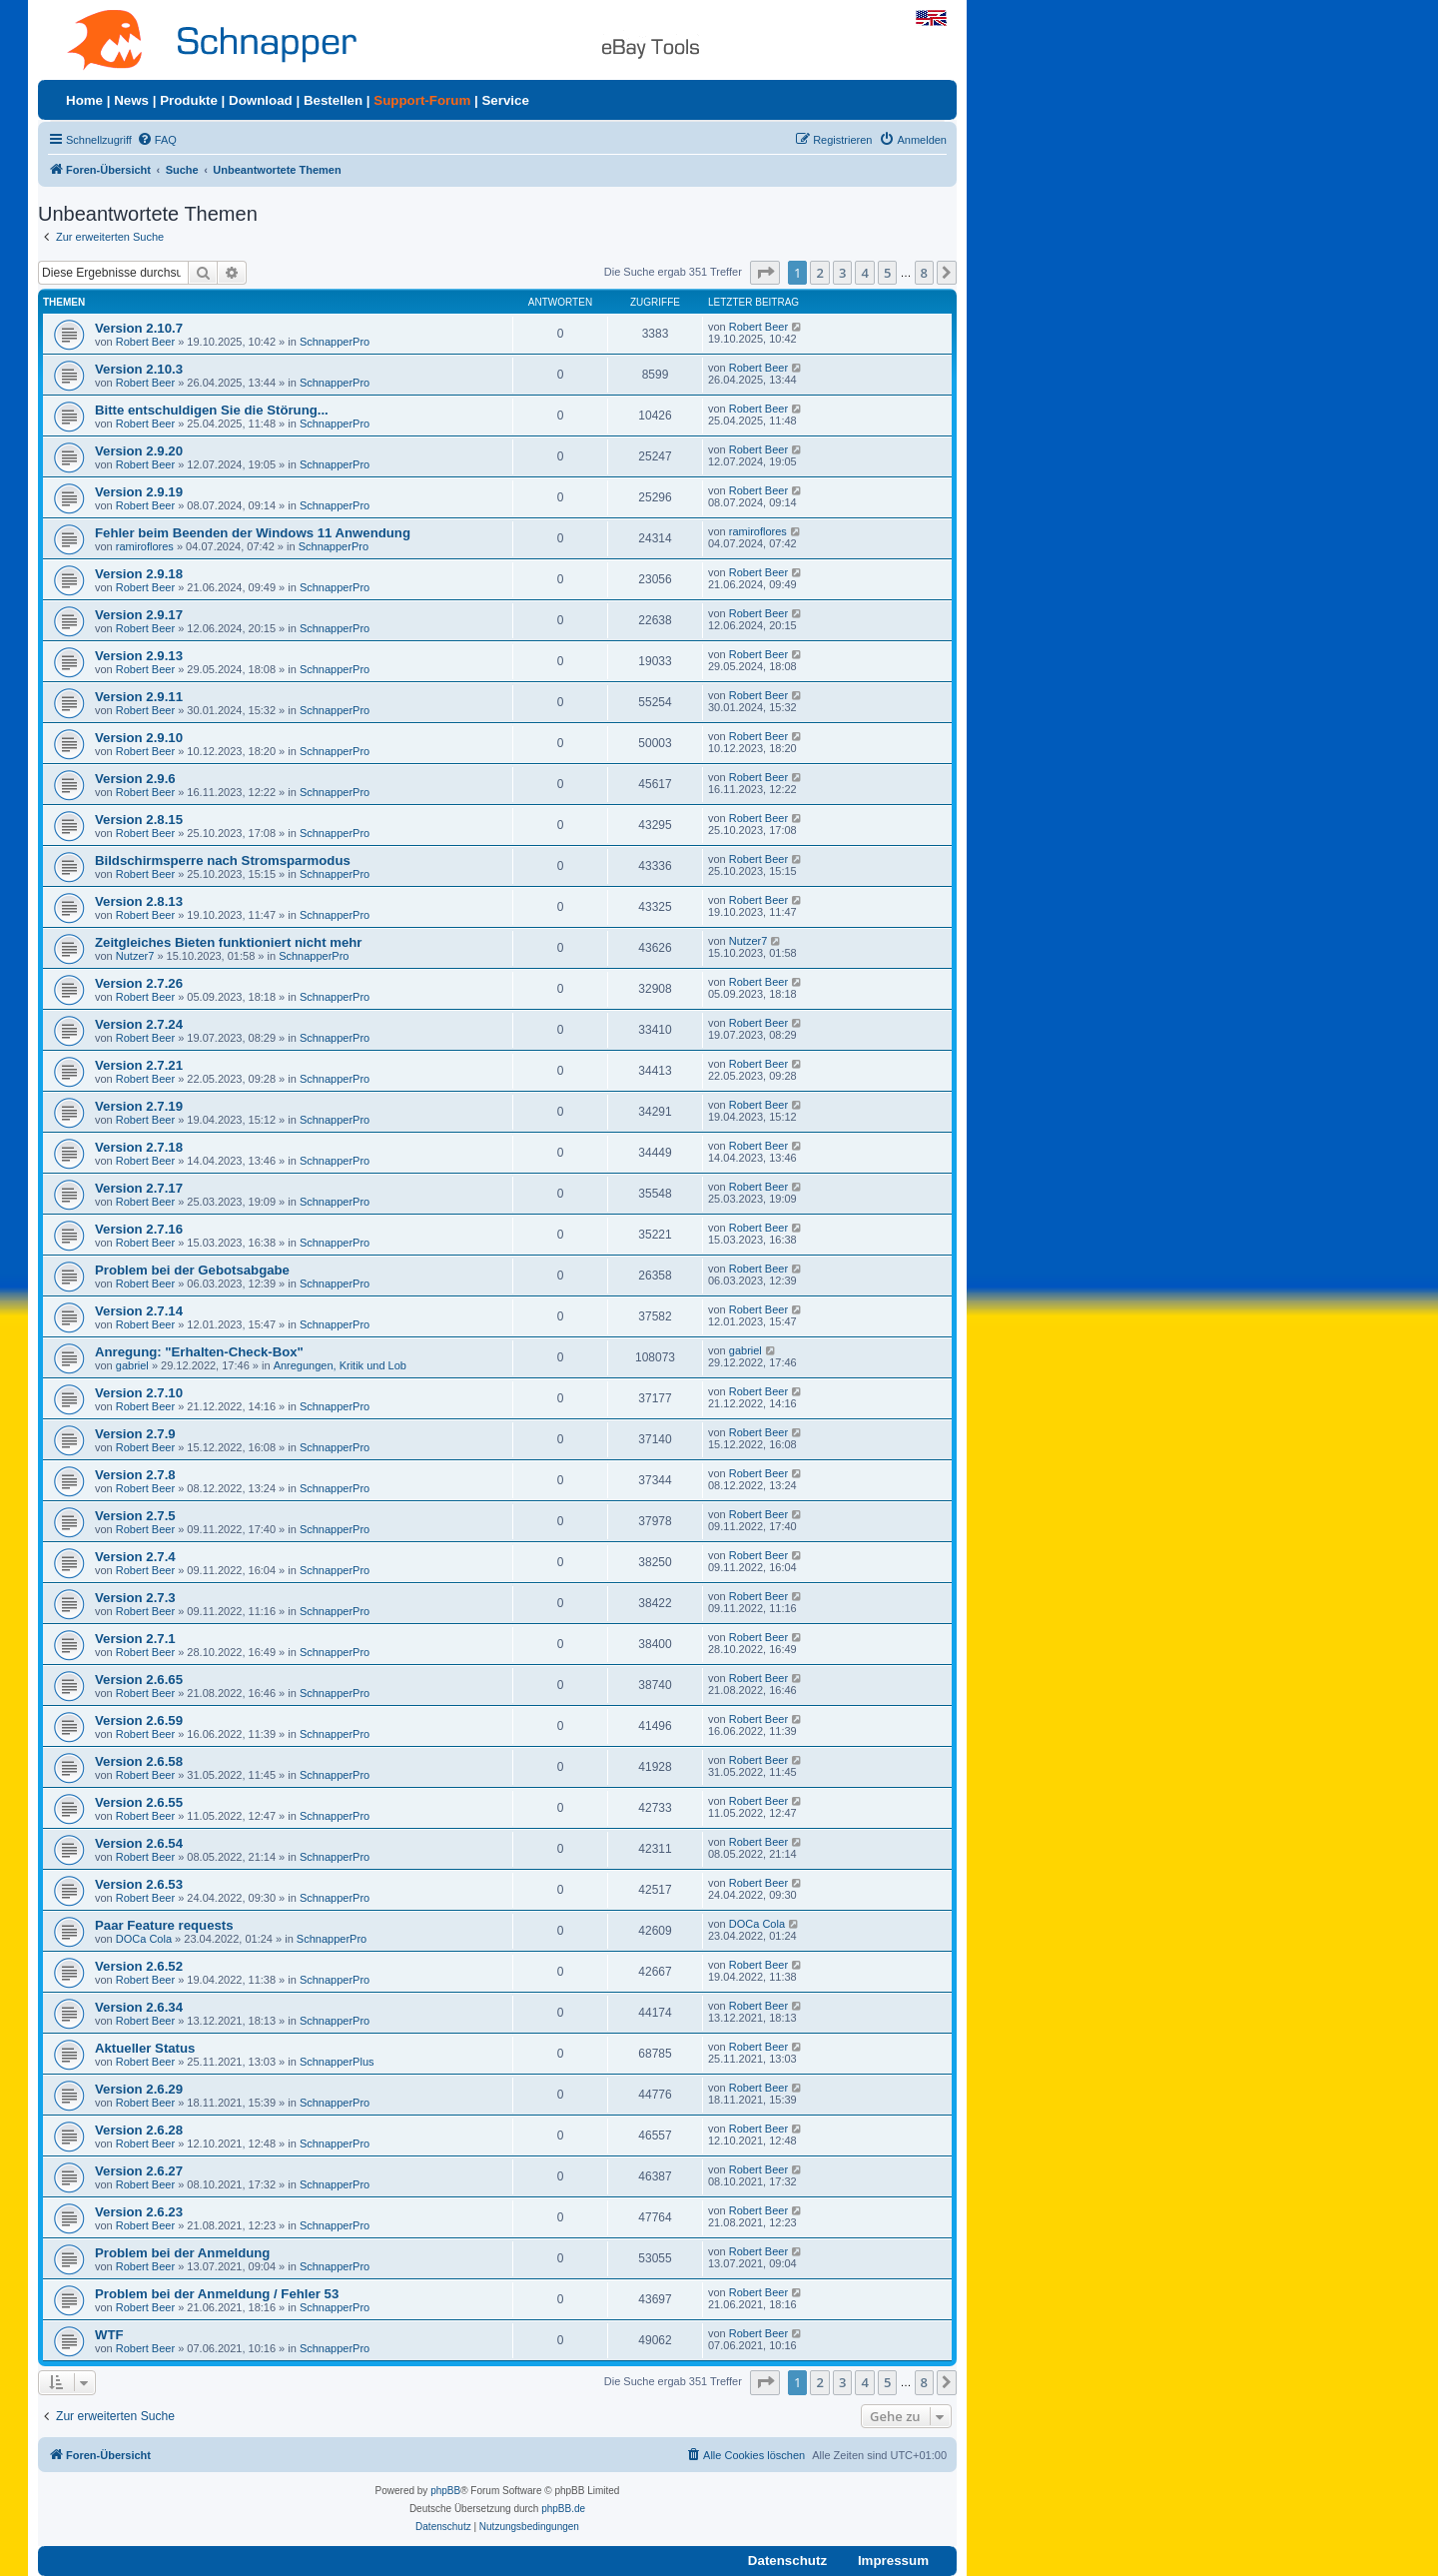 The image size is (1438, 2576). What do you see at coordinates (135, 1597) in the screenshot?
I see `Version 2.7.3` at bounding box center [135, 1597].